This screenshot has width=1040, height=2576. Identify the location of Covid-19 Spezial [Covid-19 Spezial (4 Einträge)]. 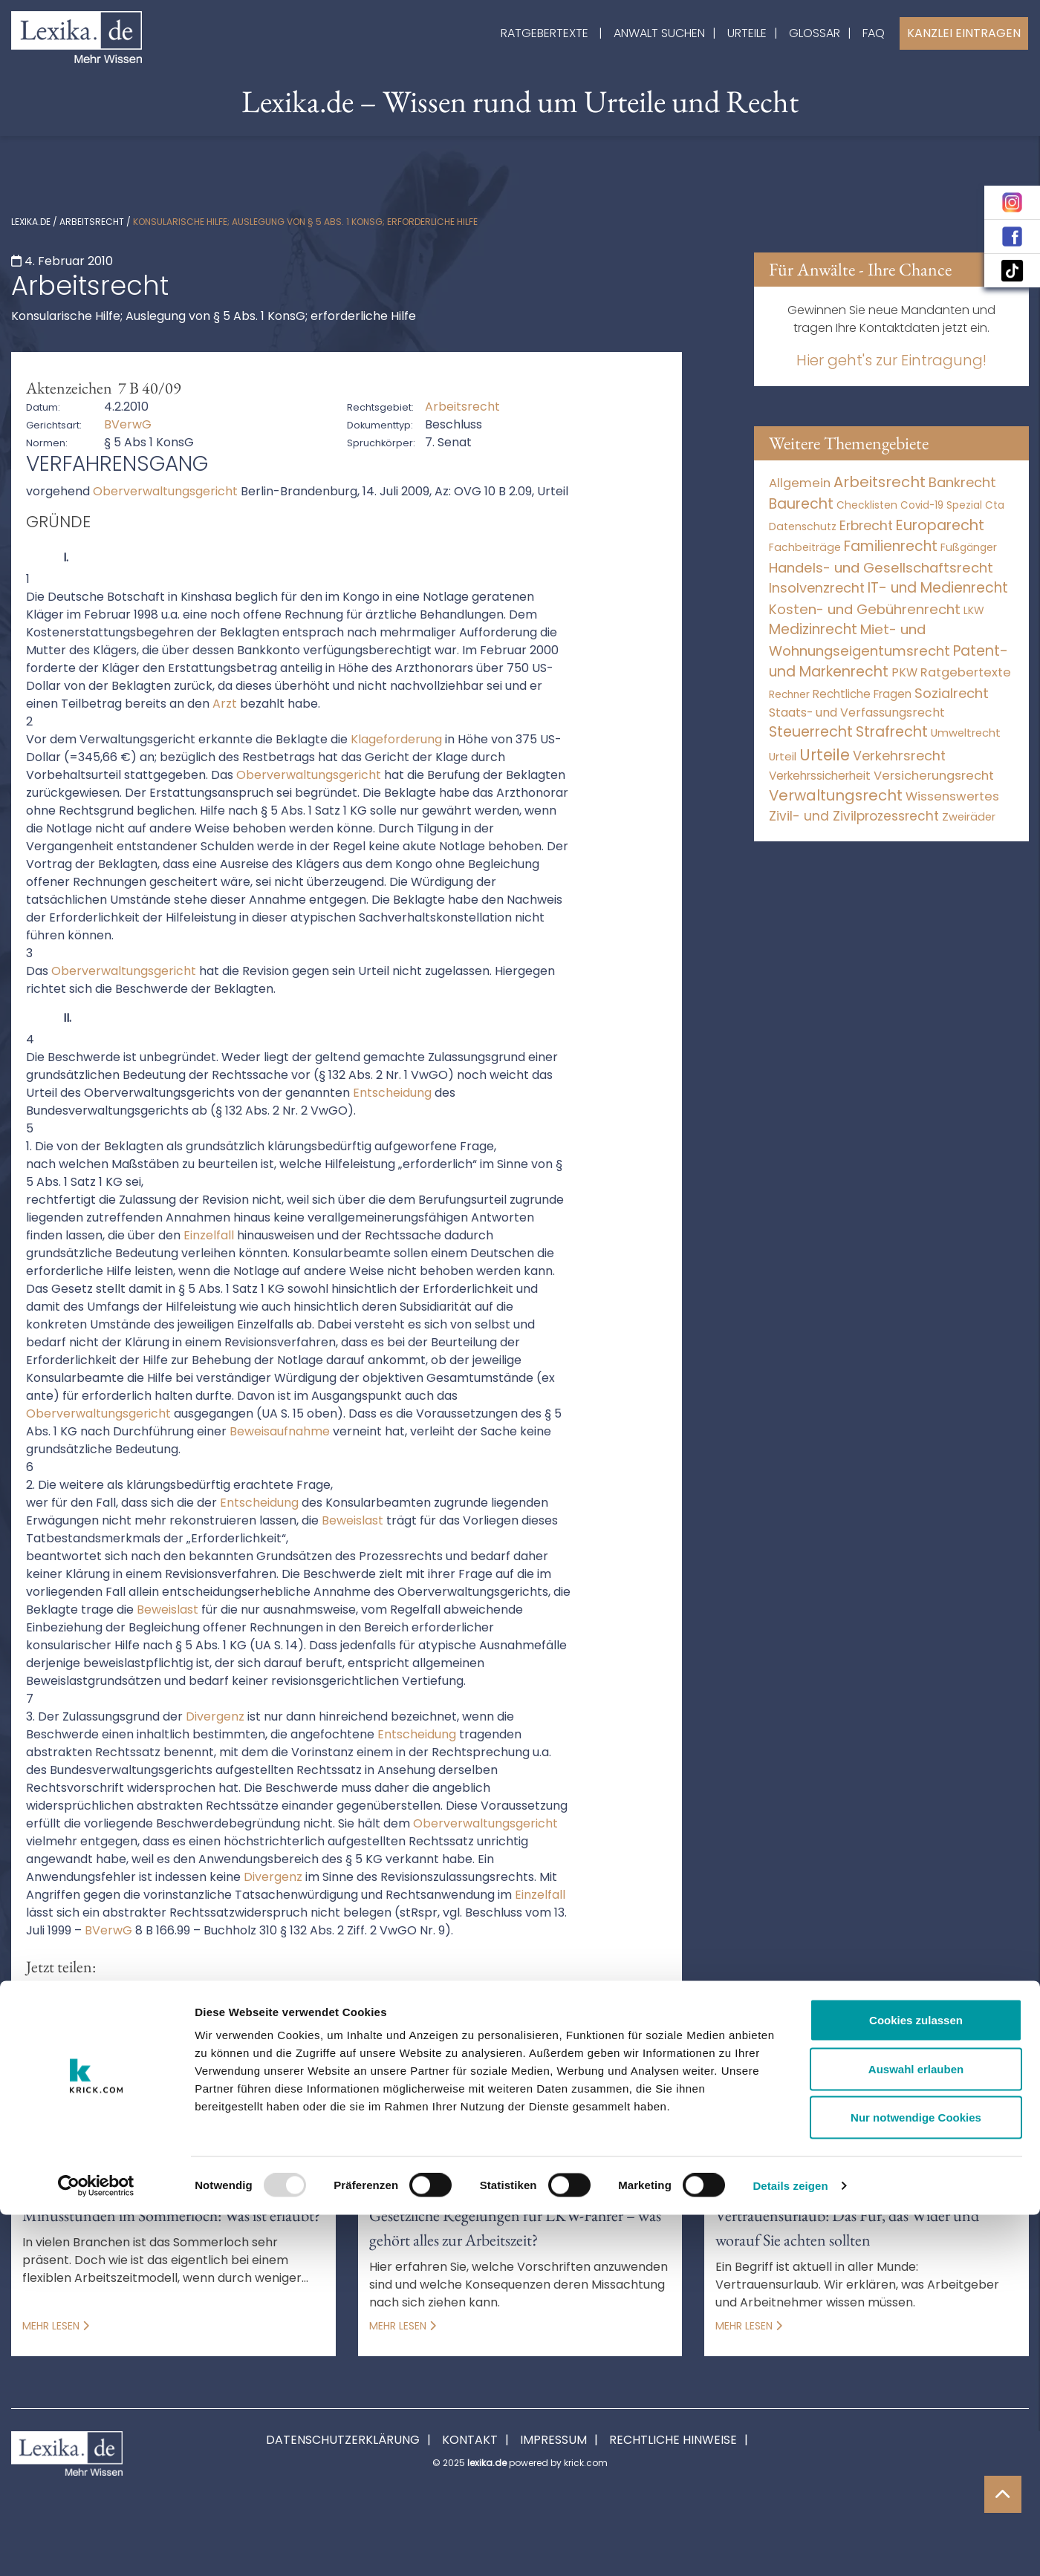
(941, 505).